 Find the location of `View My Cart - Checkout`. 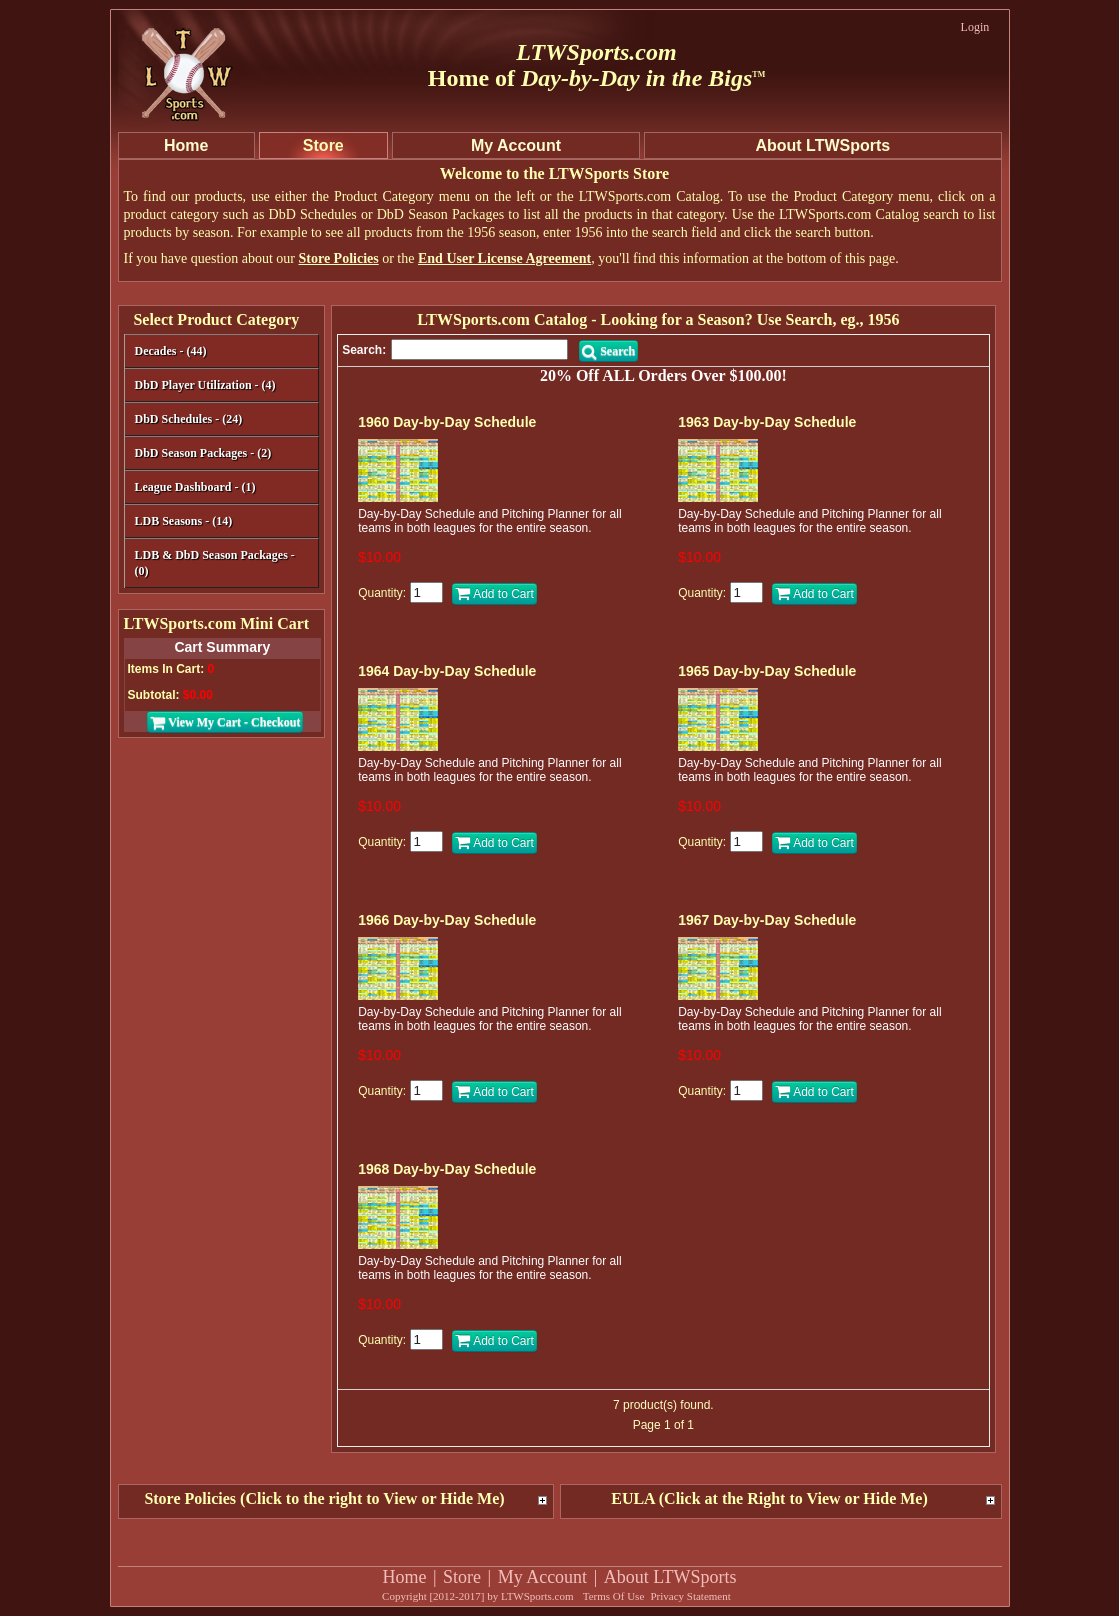

View My Cart - Checkout is located at coordinates (225, 722).